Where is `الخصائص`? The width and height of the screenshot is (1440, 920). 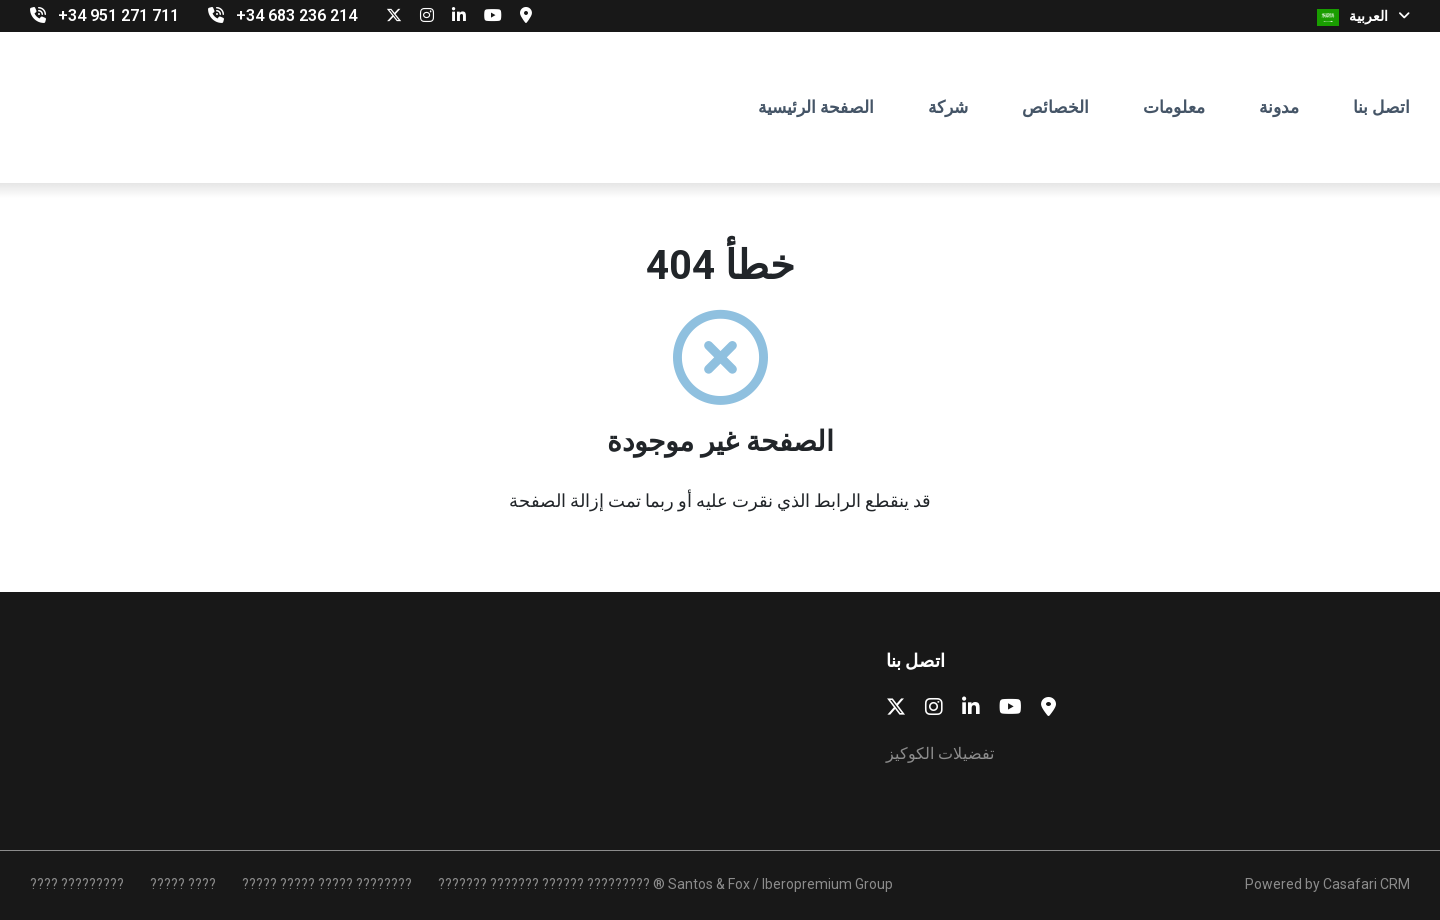 الخصائص is located at coordinates (1055, 107).